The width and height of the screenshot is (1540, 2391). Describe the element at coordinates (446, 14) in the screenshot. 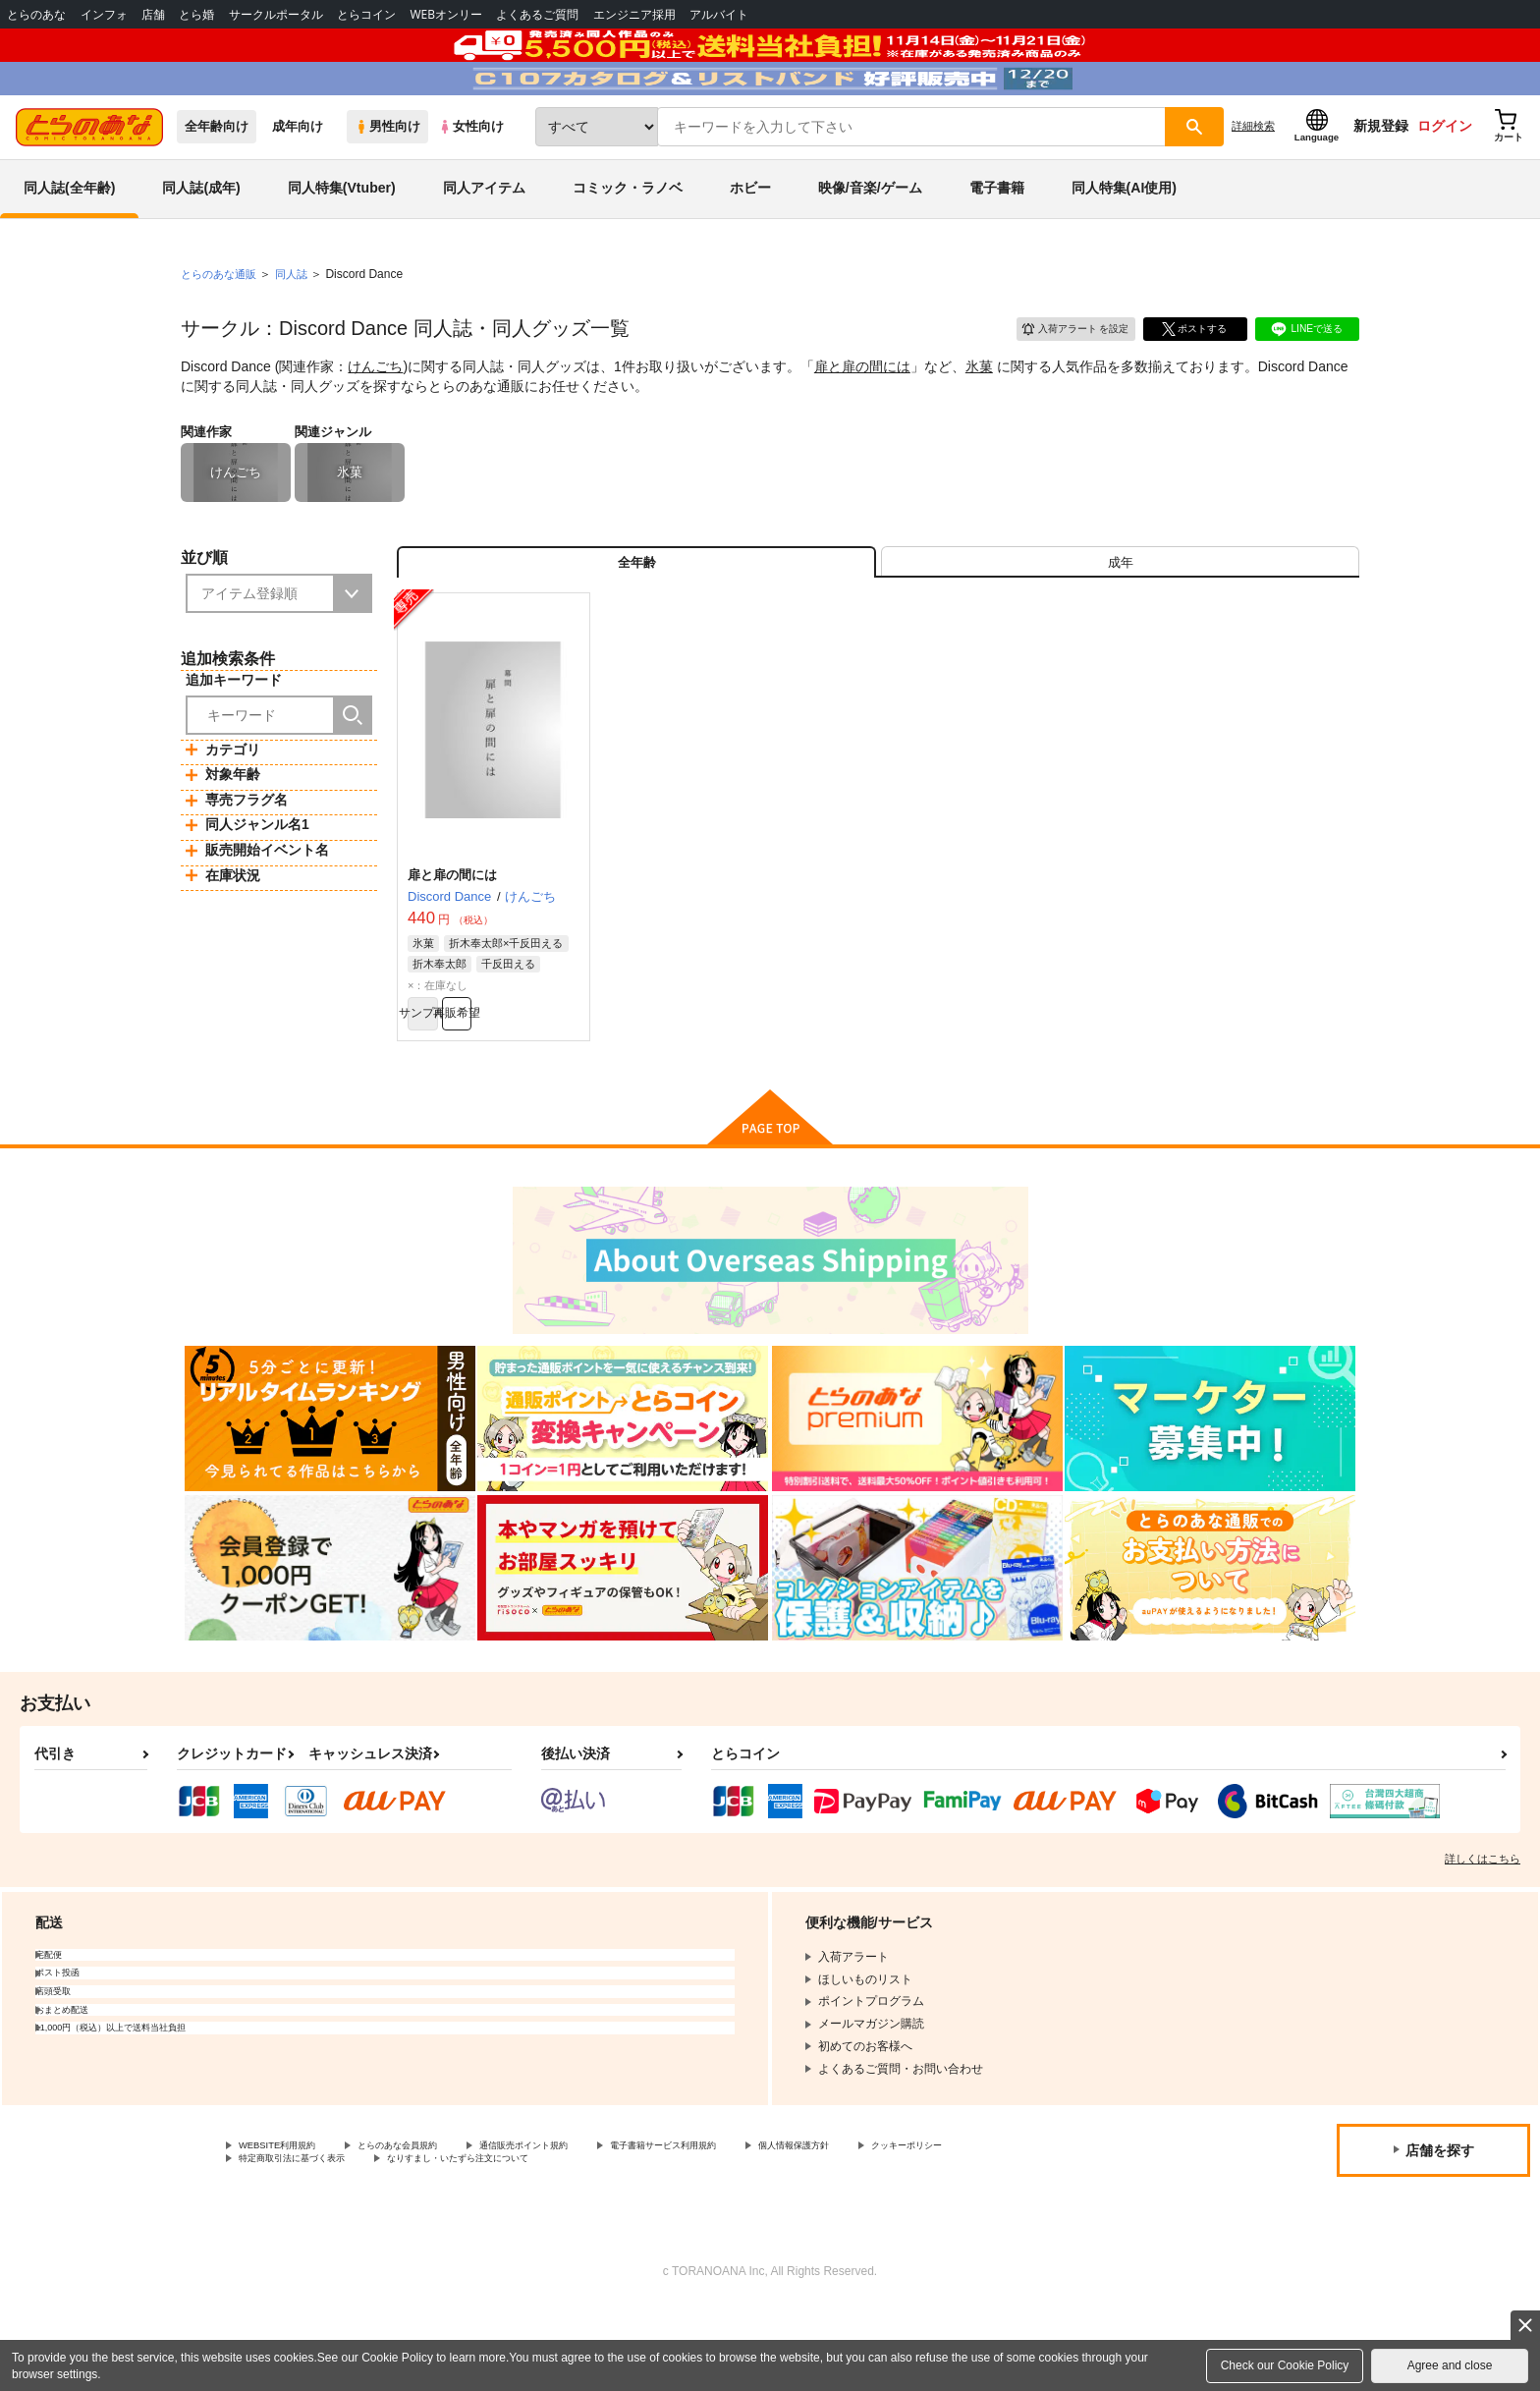

I see `WEBオンリー` at that location.